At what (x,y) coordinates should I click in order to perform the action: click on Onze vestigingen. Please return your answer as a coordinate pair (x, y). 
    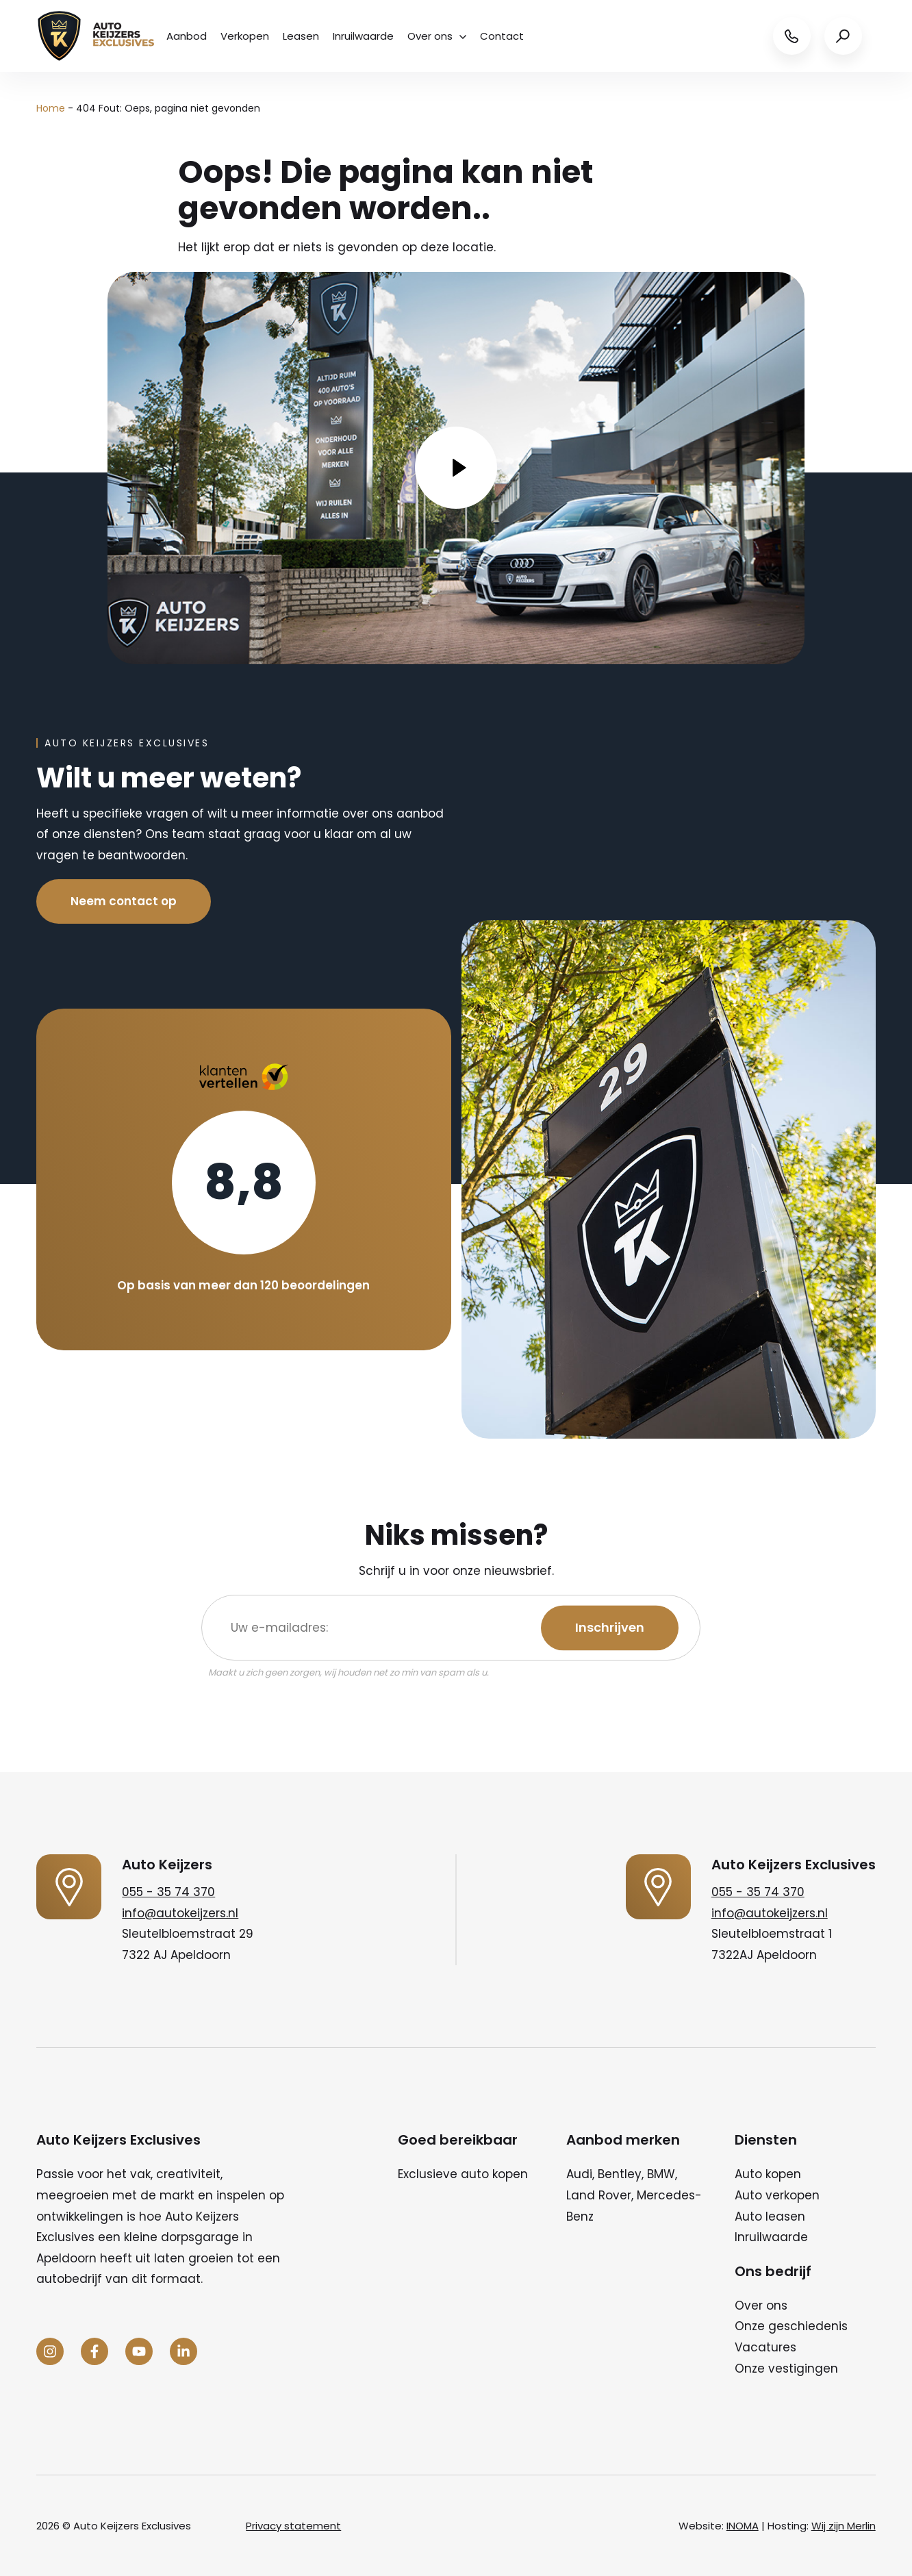
    Looking at the image, I should click on (786, 2368).